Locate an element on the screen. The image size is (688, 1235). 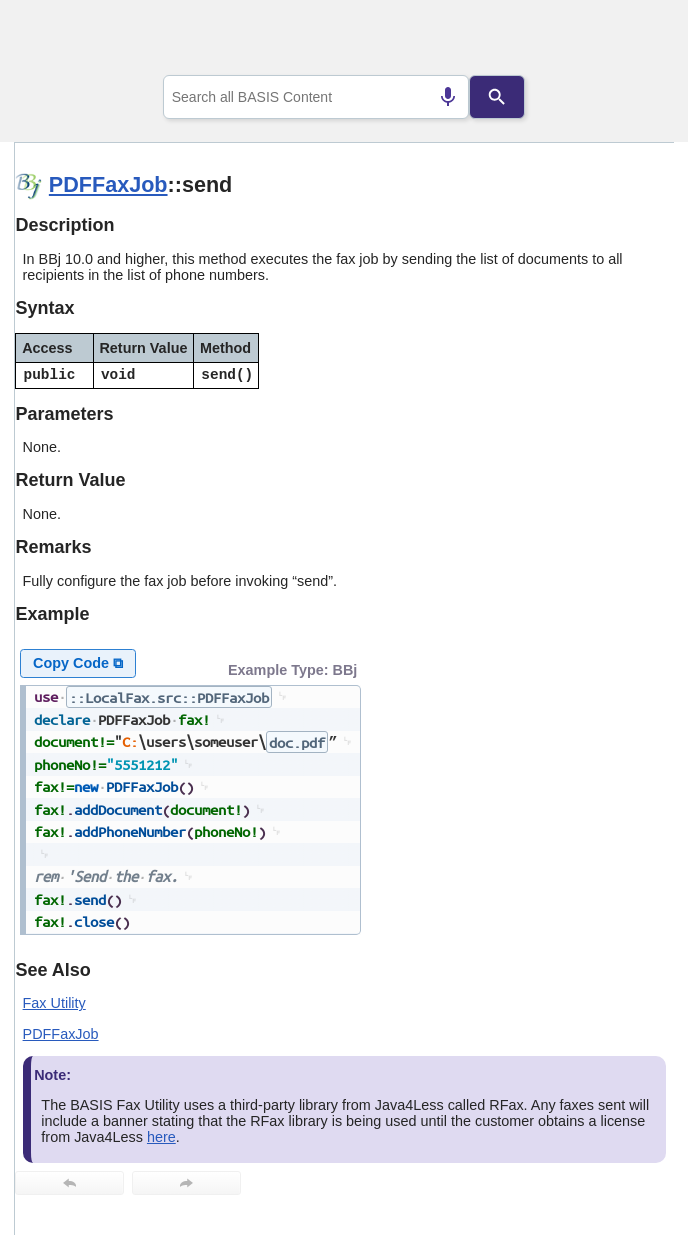
[Search] is located at coordinates (497, 97).